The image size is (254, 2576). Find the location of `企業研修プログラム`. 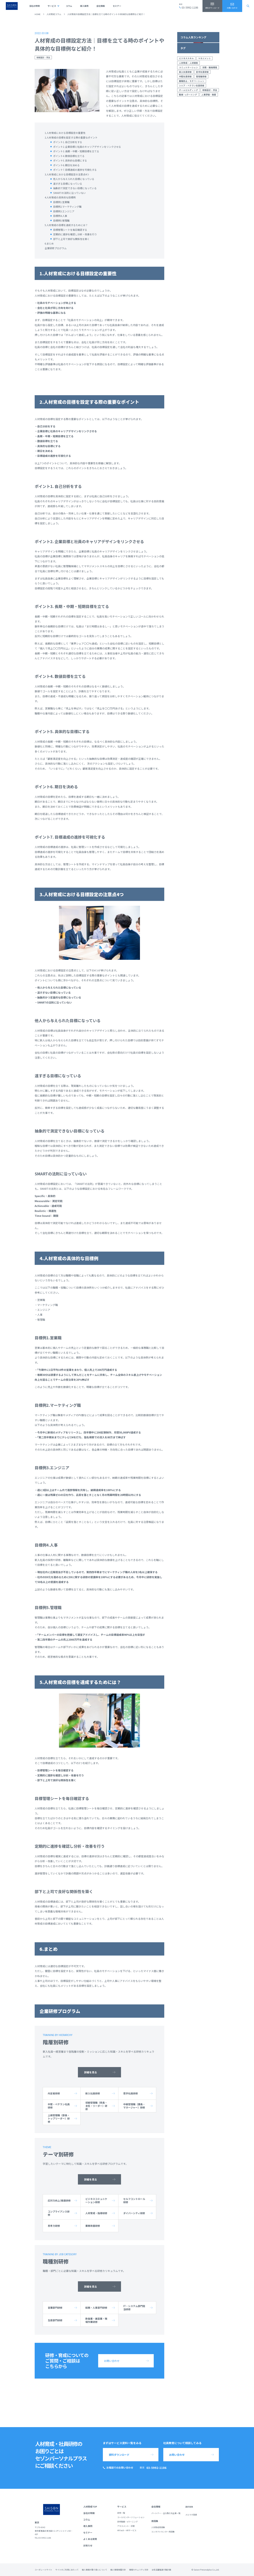

企業研修プログラム is located at coordinates (56, 248).